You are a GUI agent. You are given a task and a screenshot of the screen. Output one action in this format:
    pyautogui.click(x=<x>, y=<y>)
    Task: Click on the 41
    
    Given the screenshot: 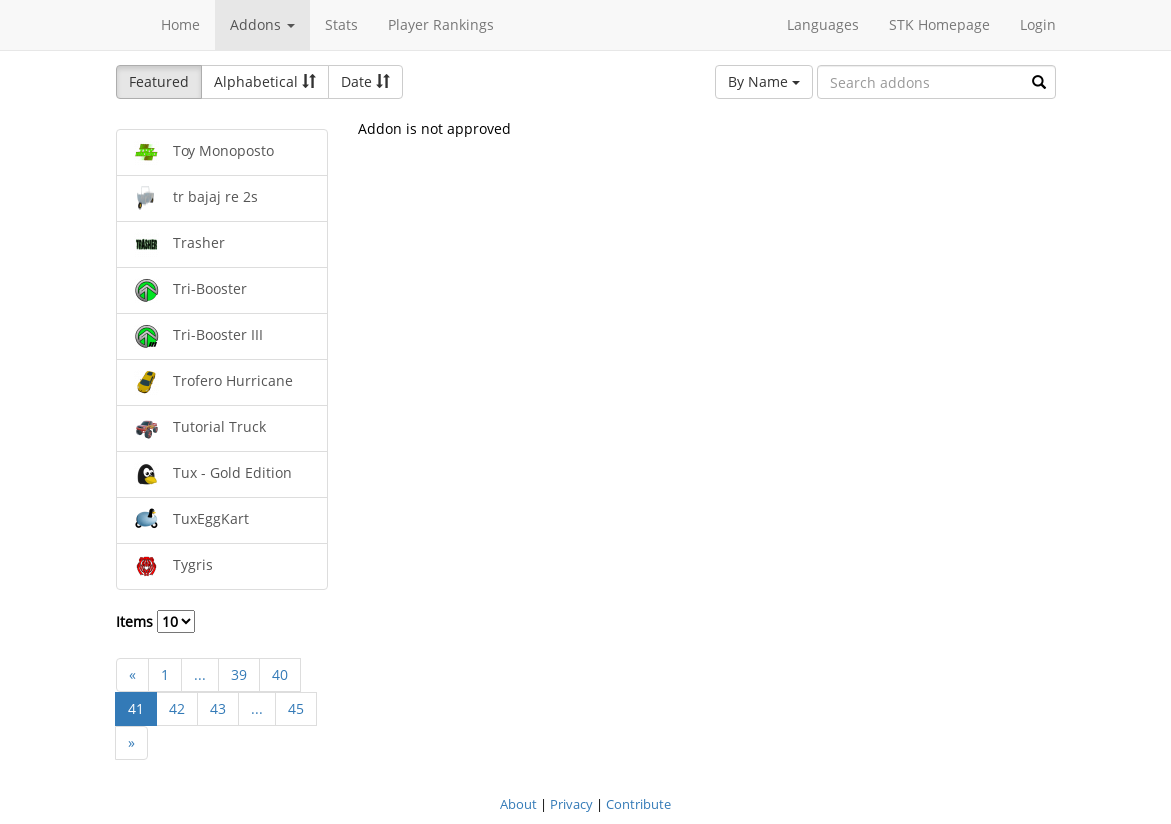 What is the action you would take?
    pyautogui.click(x=136, y=708)
    